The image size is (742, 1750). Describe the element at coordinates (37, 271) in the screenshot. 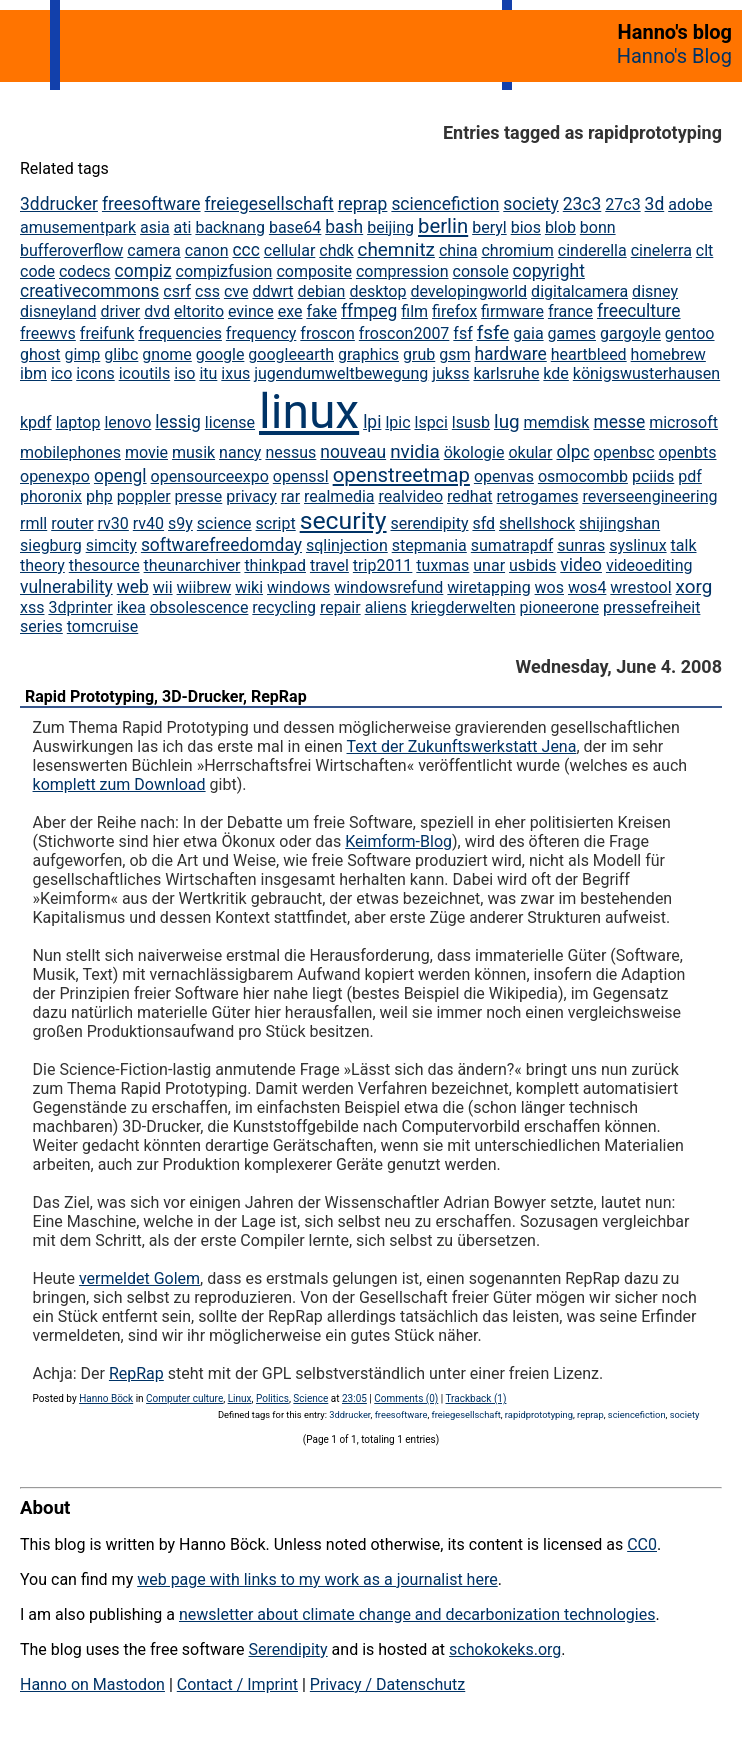

I see `code` at that location.